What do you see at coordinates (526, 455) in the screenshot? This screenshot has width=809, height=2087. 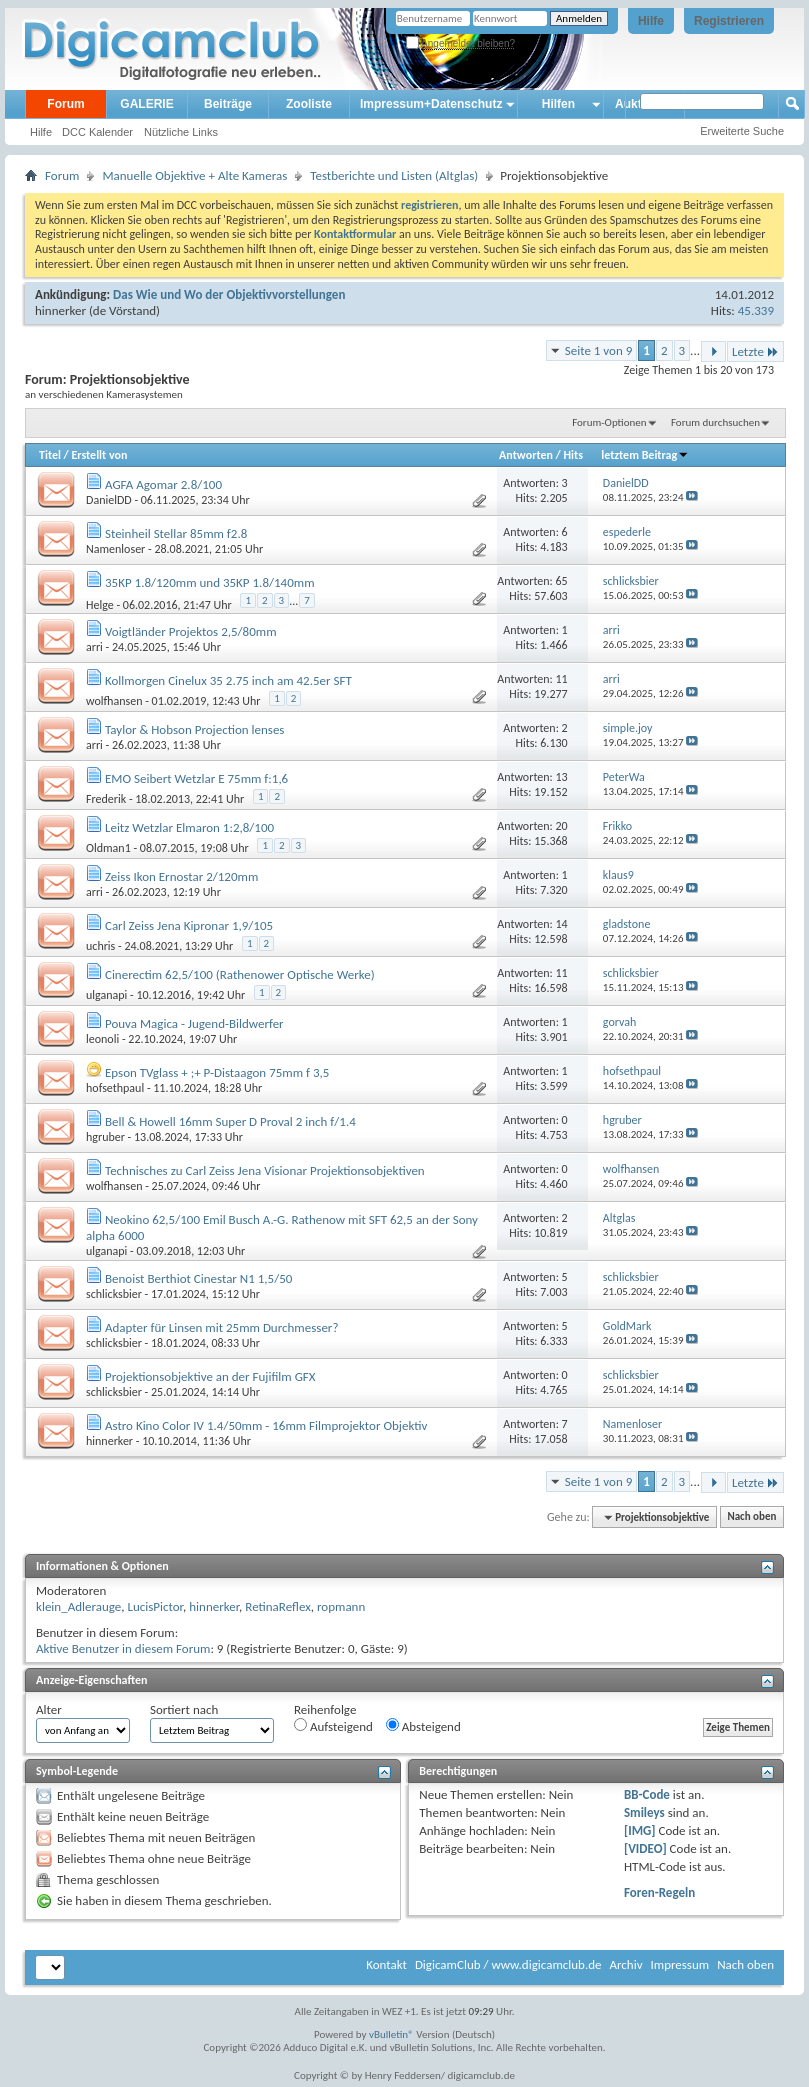 I see `Antworten` at bounding box center [526, 455].